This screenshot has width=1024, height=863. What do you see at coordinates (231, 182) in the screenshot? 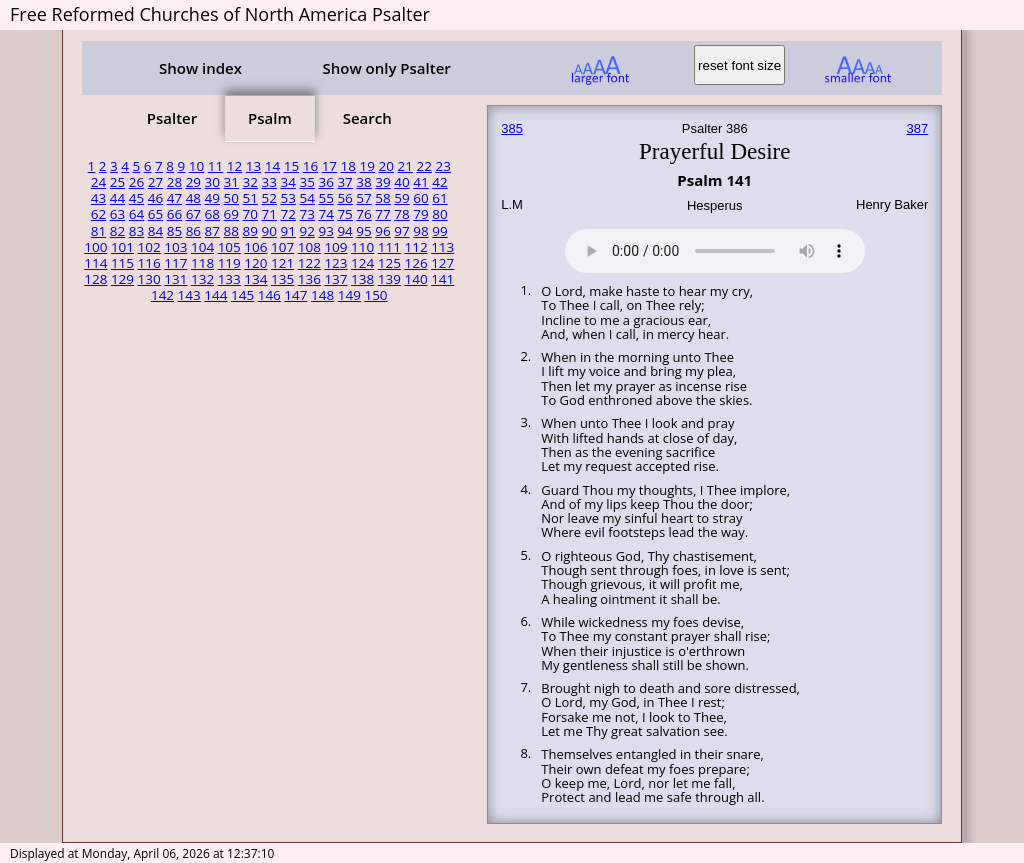
I see `31` at bounding box center [231, 182].